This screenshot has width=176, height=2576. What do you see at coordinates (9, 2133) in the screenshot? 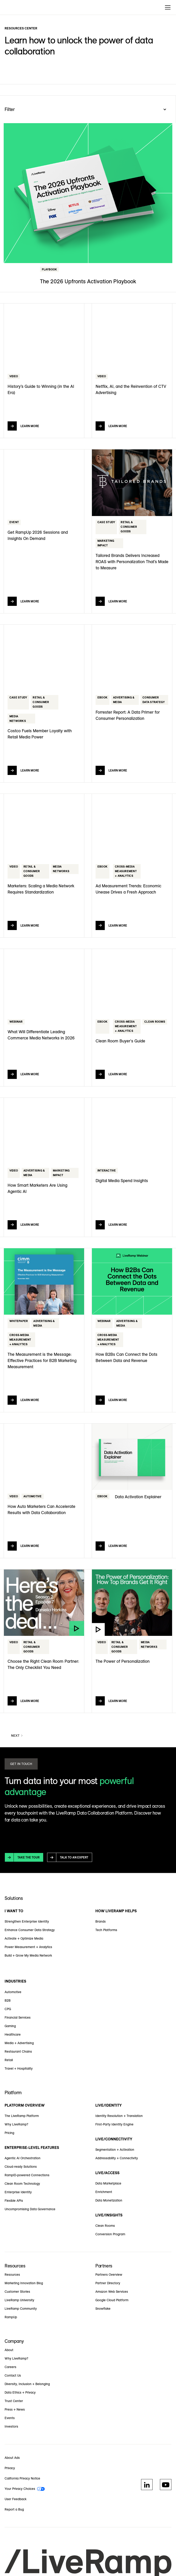
I see `Pricing` at bounding box center [9, 2133].